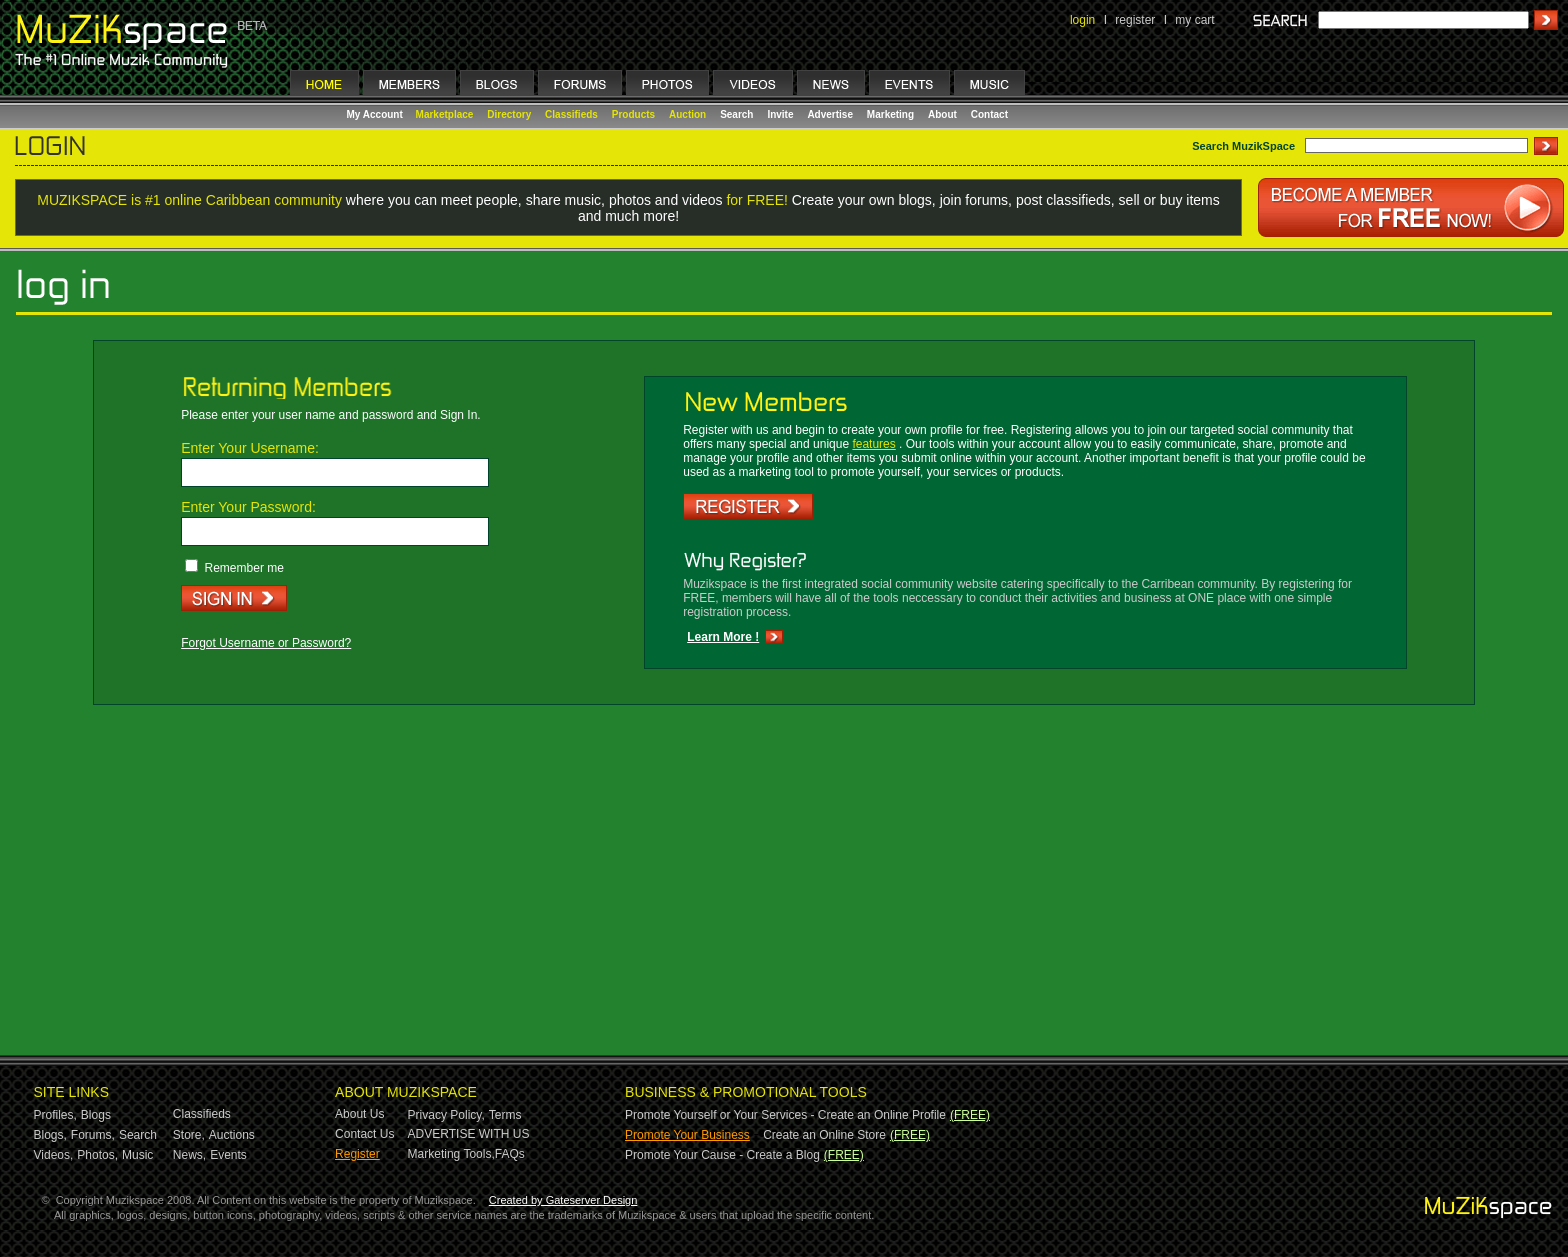 The height and width of the screenshot is (1257, 1568). What do you see at coordinates (54, 1155) in the screenshot?
I see `Videos,` at bounding box center [54, 1155].